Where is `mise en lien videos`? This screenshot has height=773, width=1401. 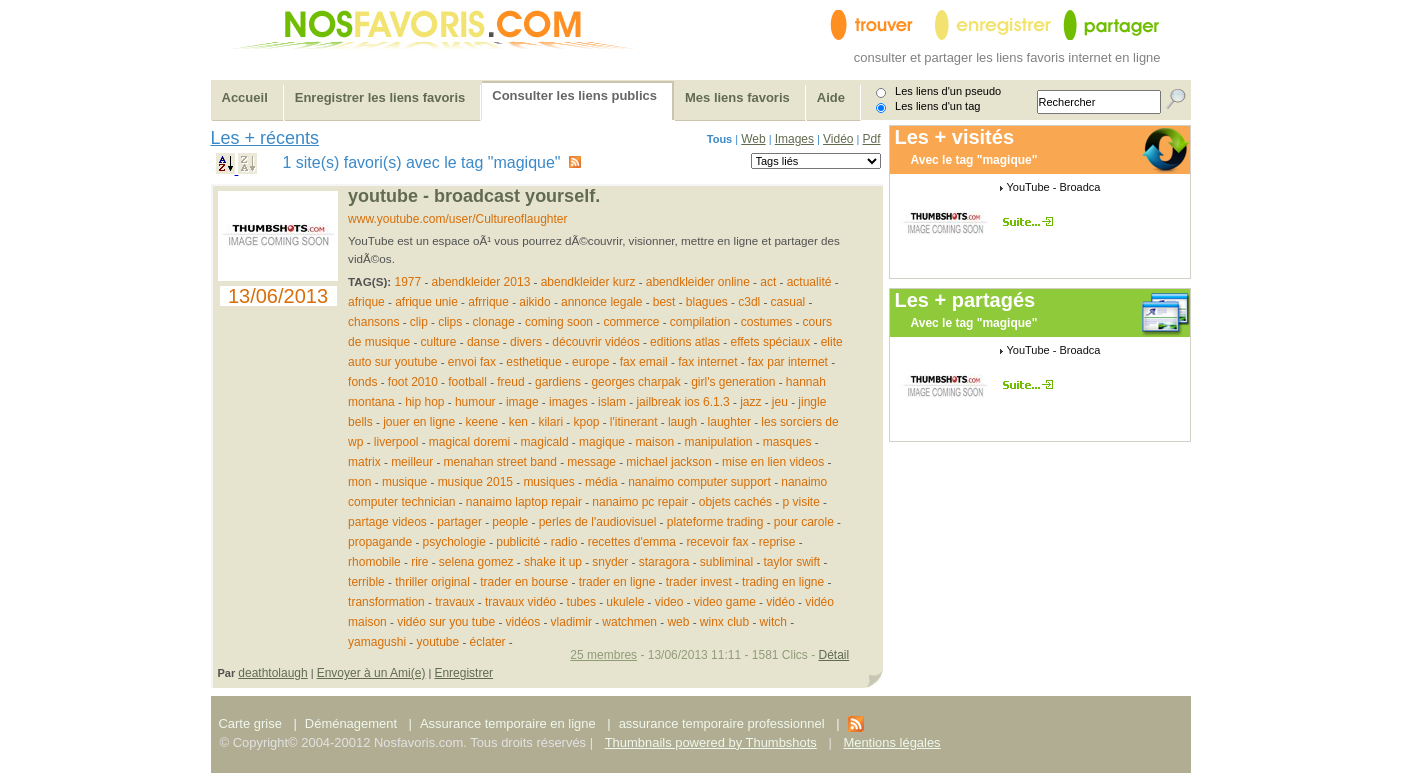
mise en lien videos is located at coordinates (773, 462).